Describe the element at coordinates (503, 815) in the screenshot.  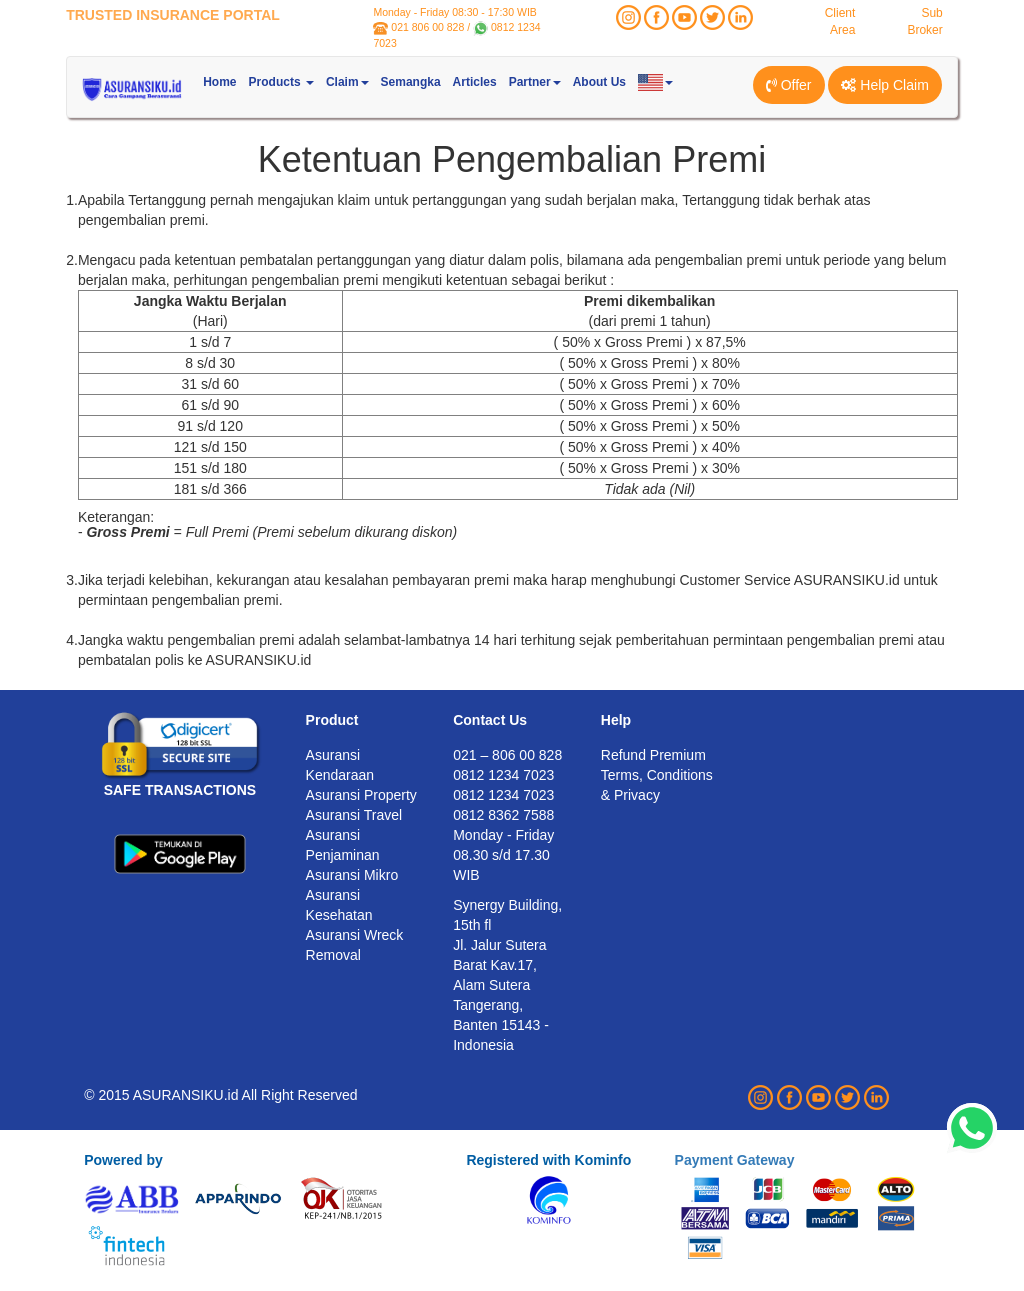
I see `0812 8362 7588` at that location.